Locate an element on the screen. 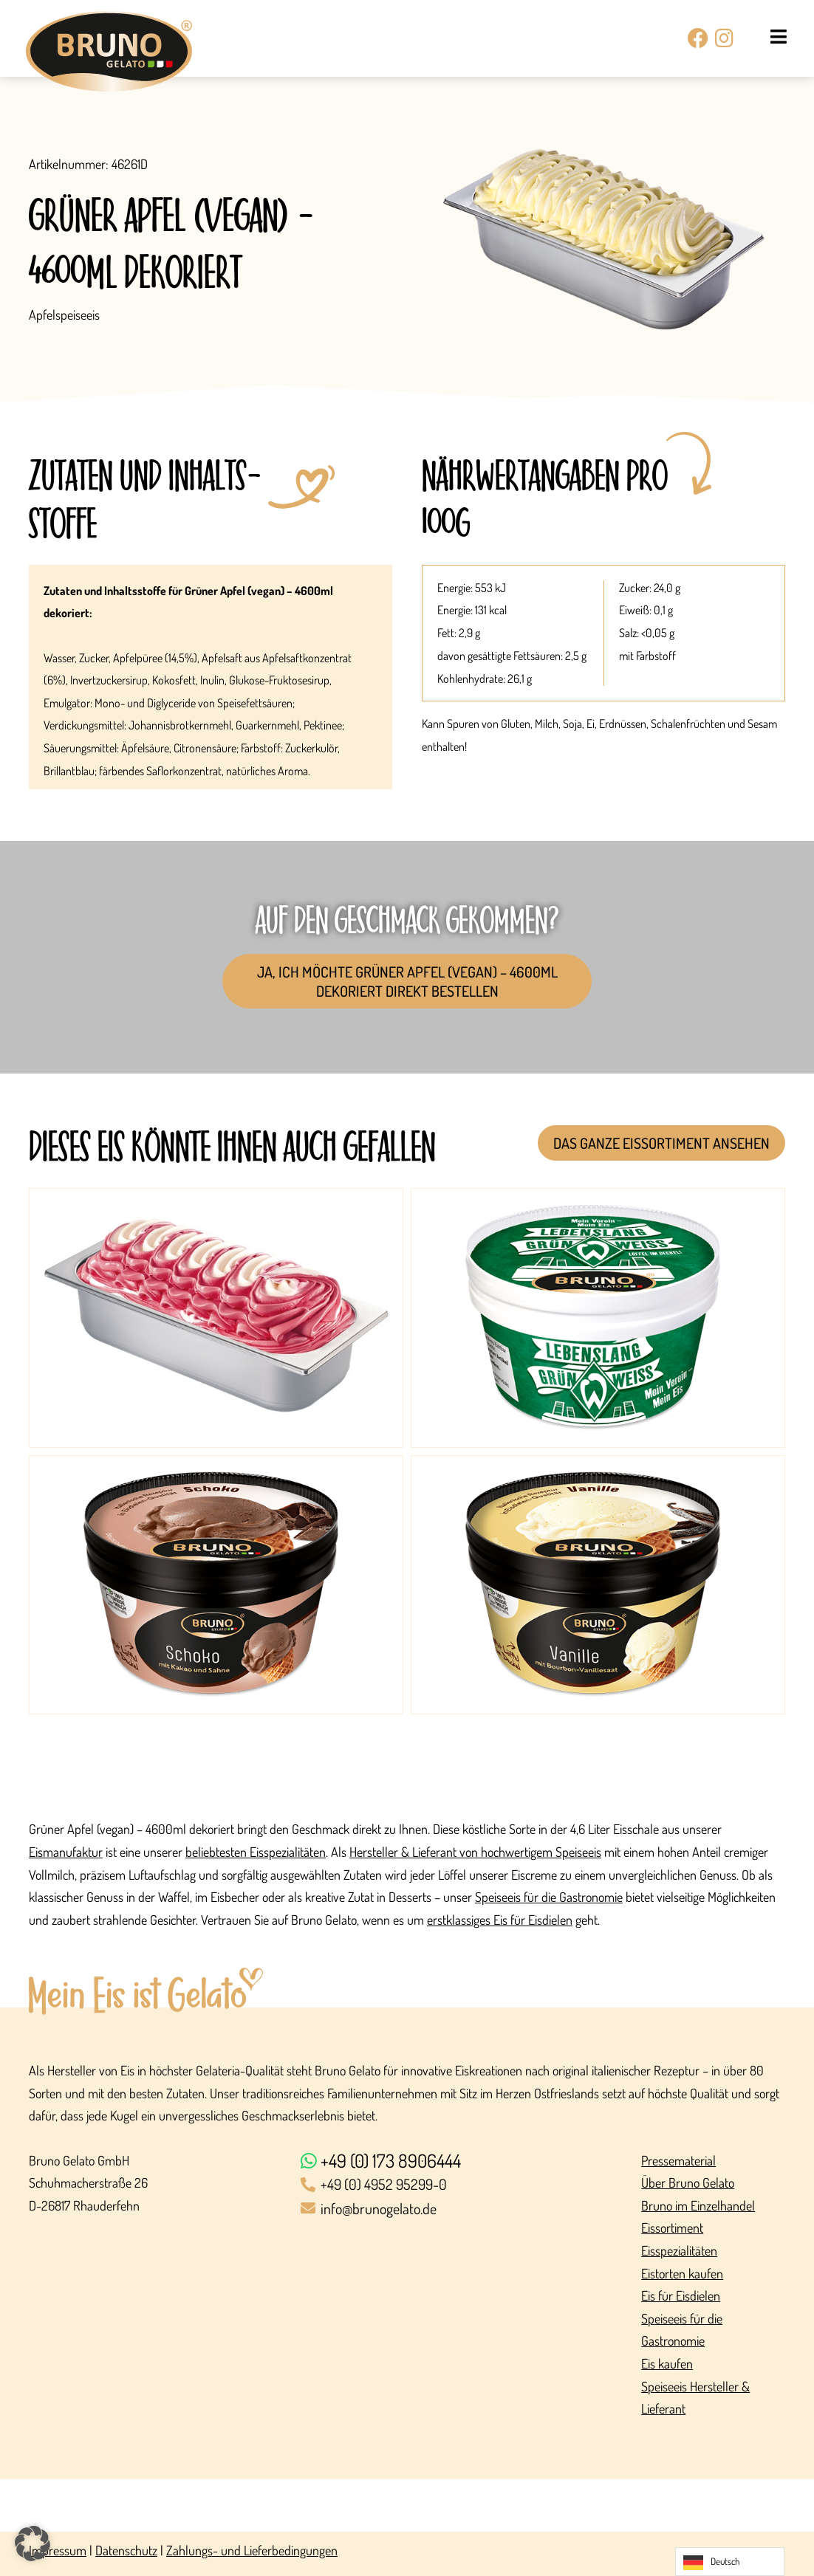 This screenshot has width=814, height=2576. Über Bruno Gelato is located at coordinates (687, 2182).